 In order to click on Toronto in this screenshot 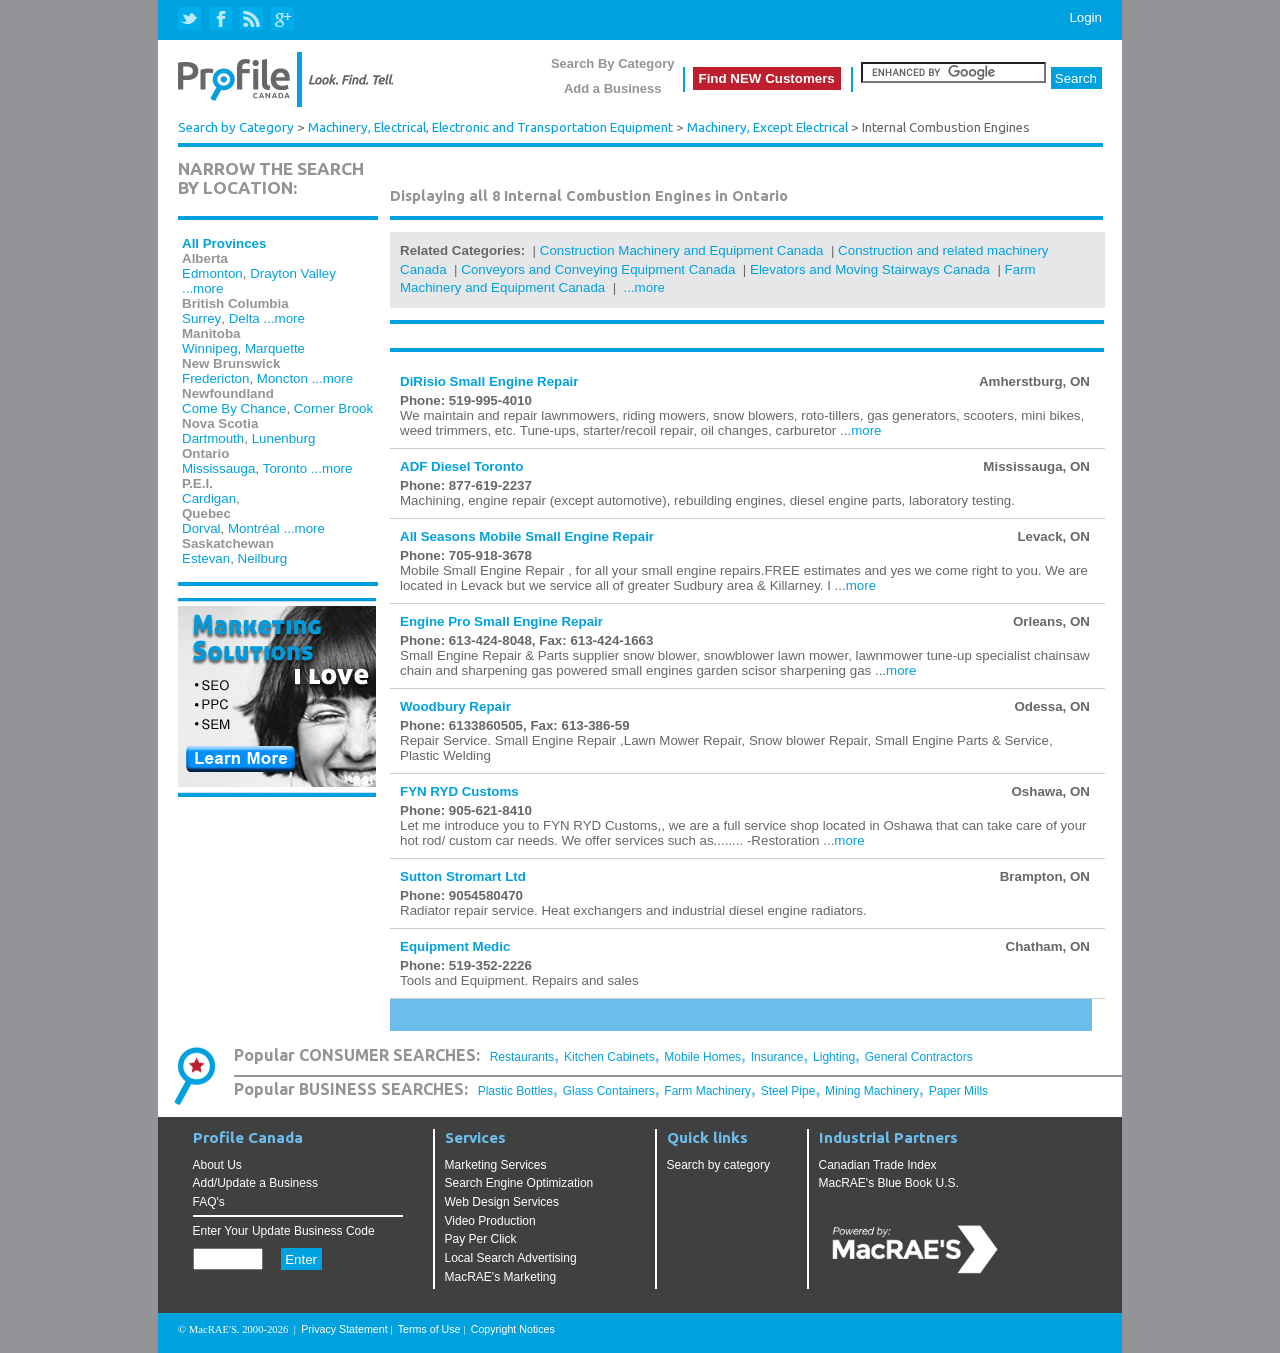, I will do `click(285, 468)`.